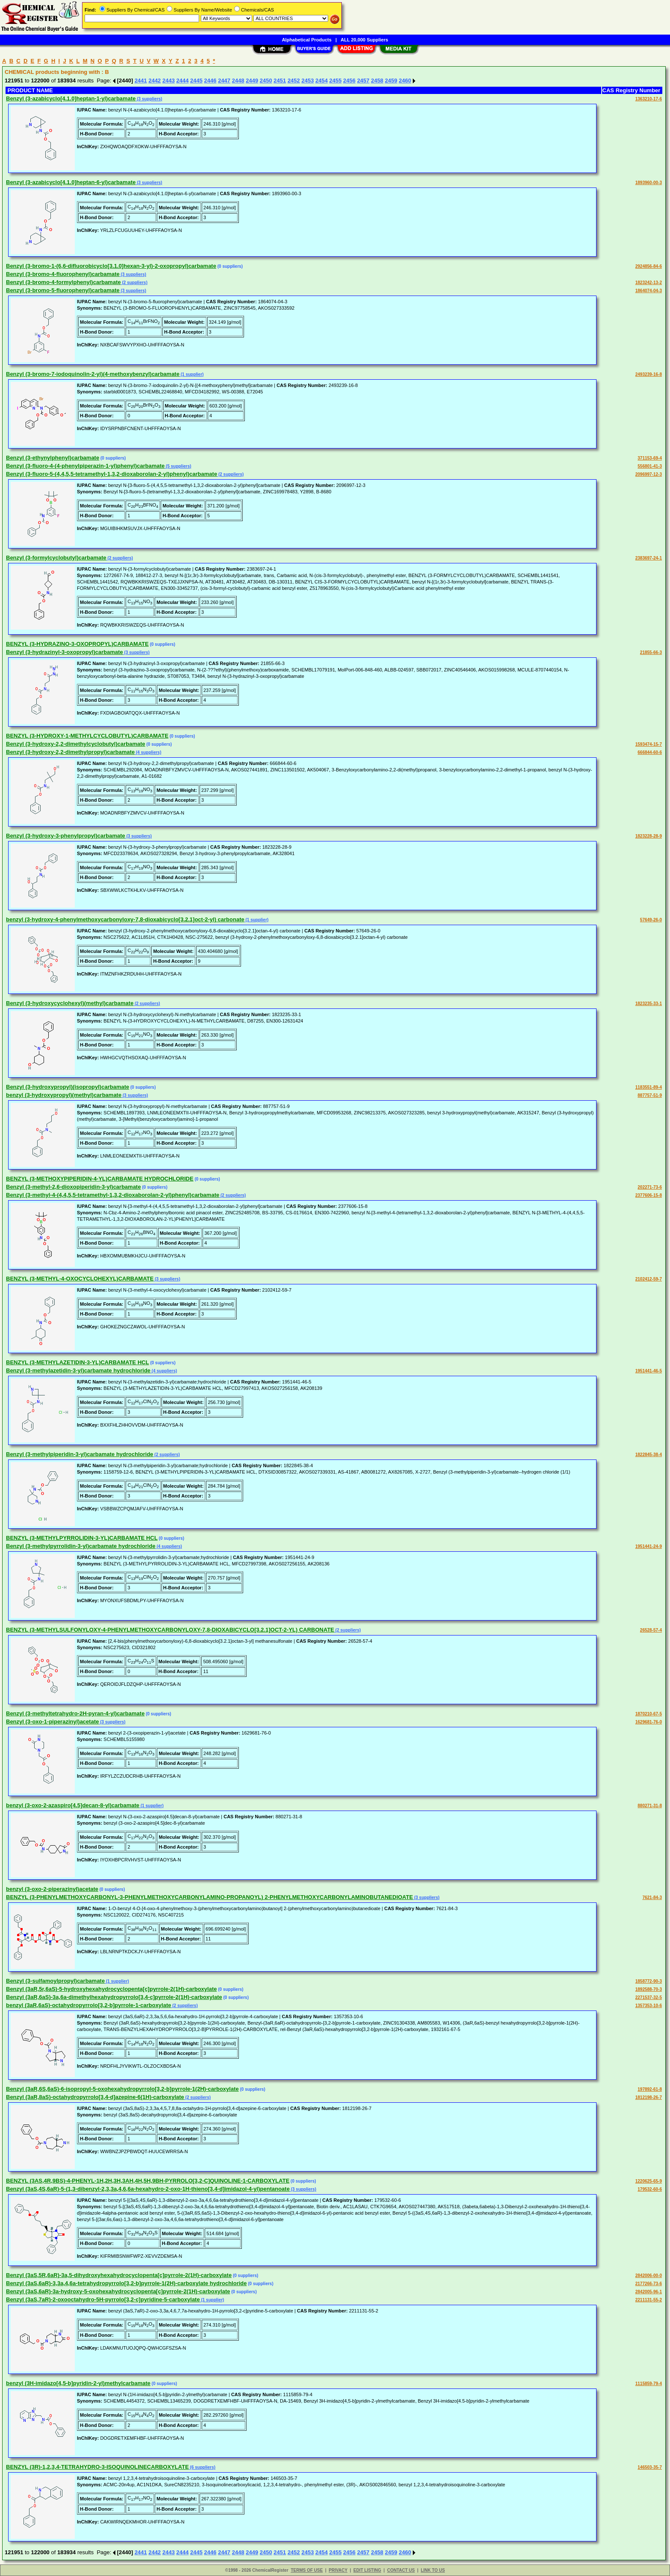  I want to click on 2451, so click(279, 80).